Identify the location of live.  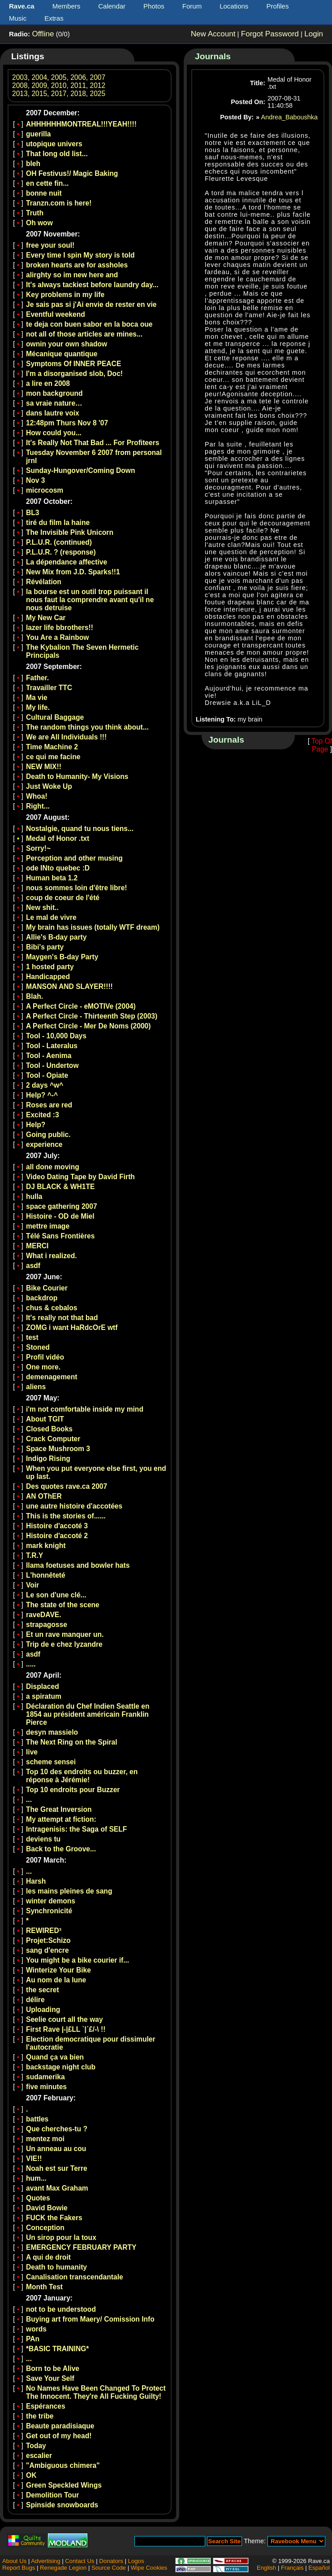
(32, 1752).